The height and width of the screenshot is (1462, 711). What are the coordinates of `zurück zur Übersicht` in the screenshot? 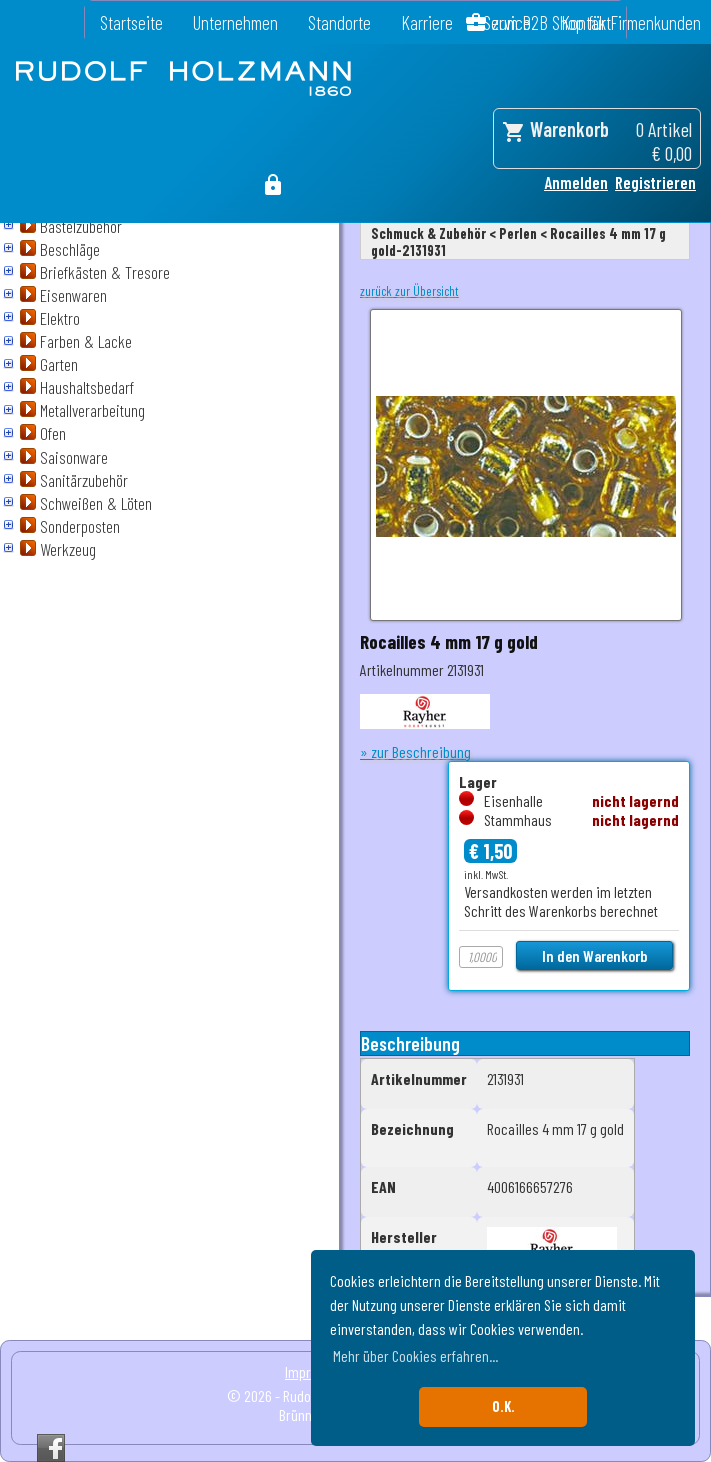 It's located at (409, 291).